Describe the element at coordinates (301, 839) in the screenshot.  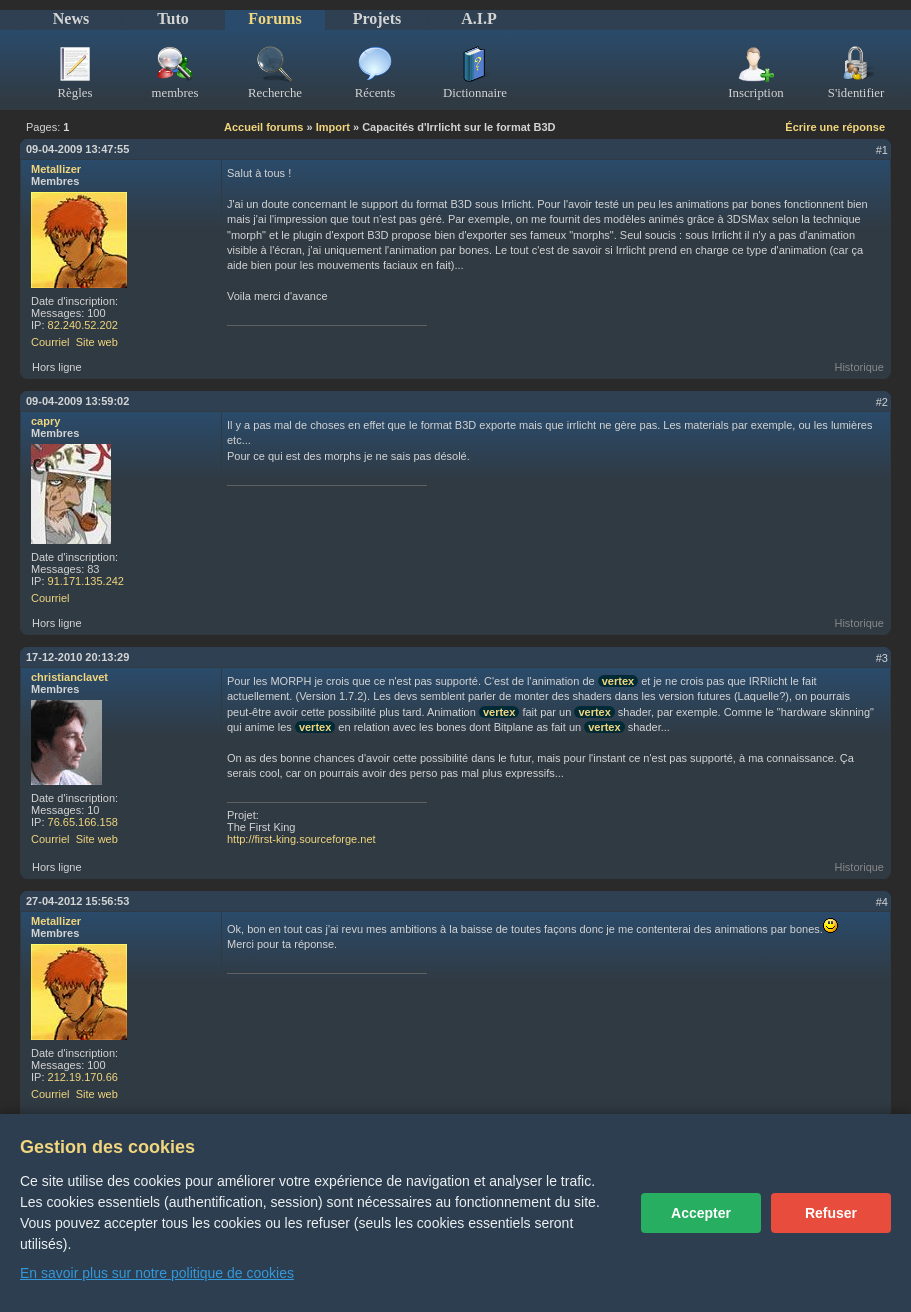
I see `http://first-king.sourceforge.net` at that location.